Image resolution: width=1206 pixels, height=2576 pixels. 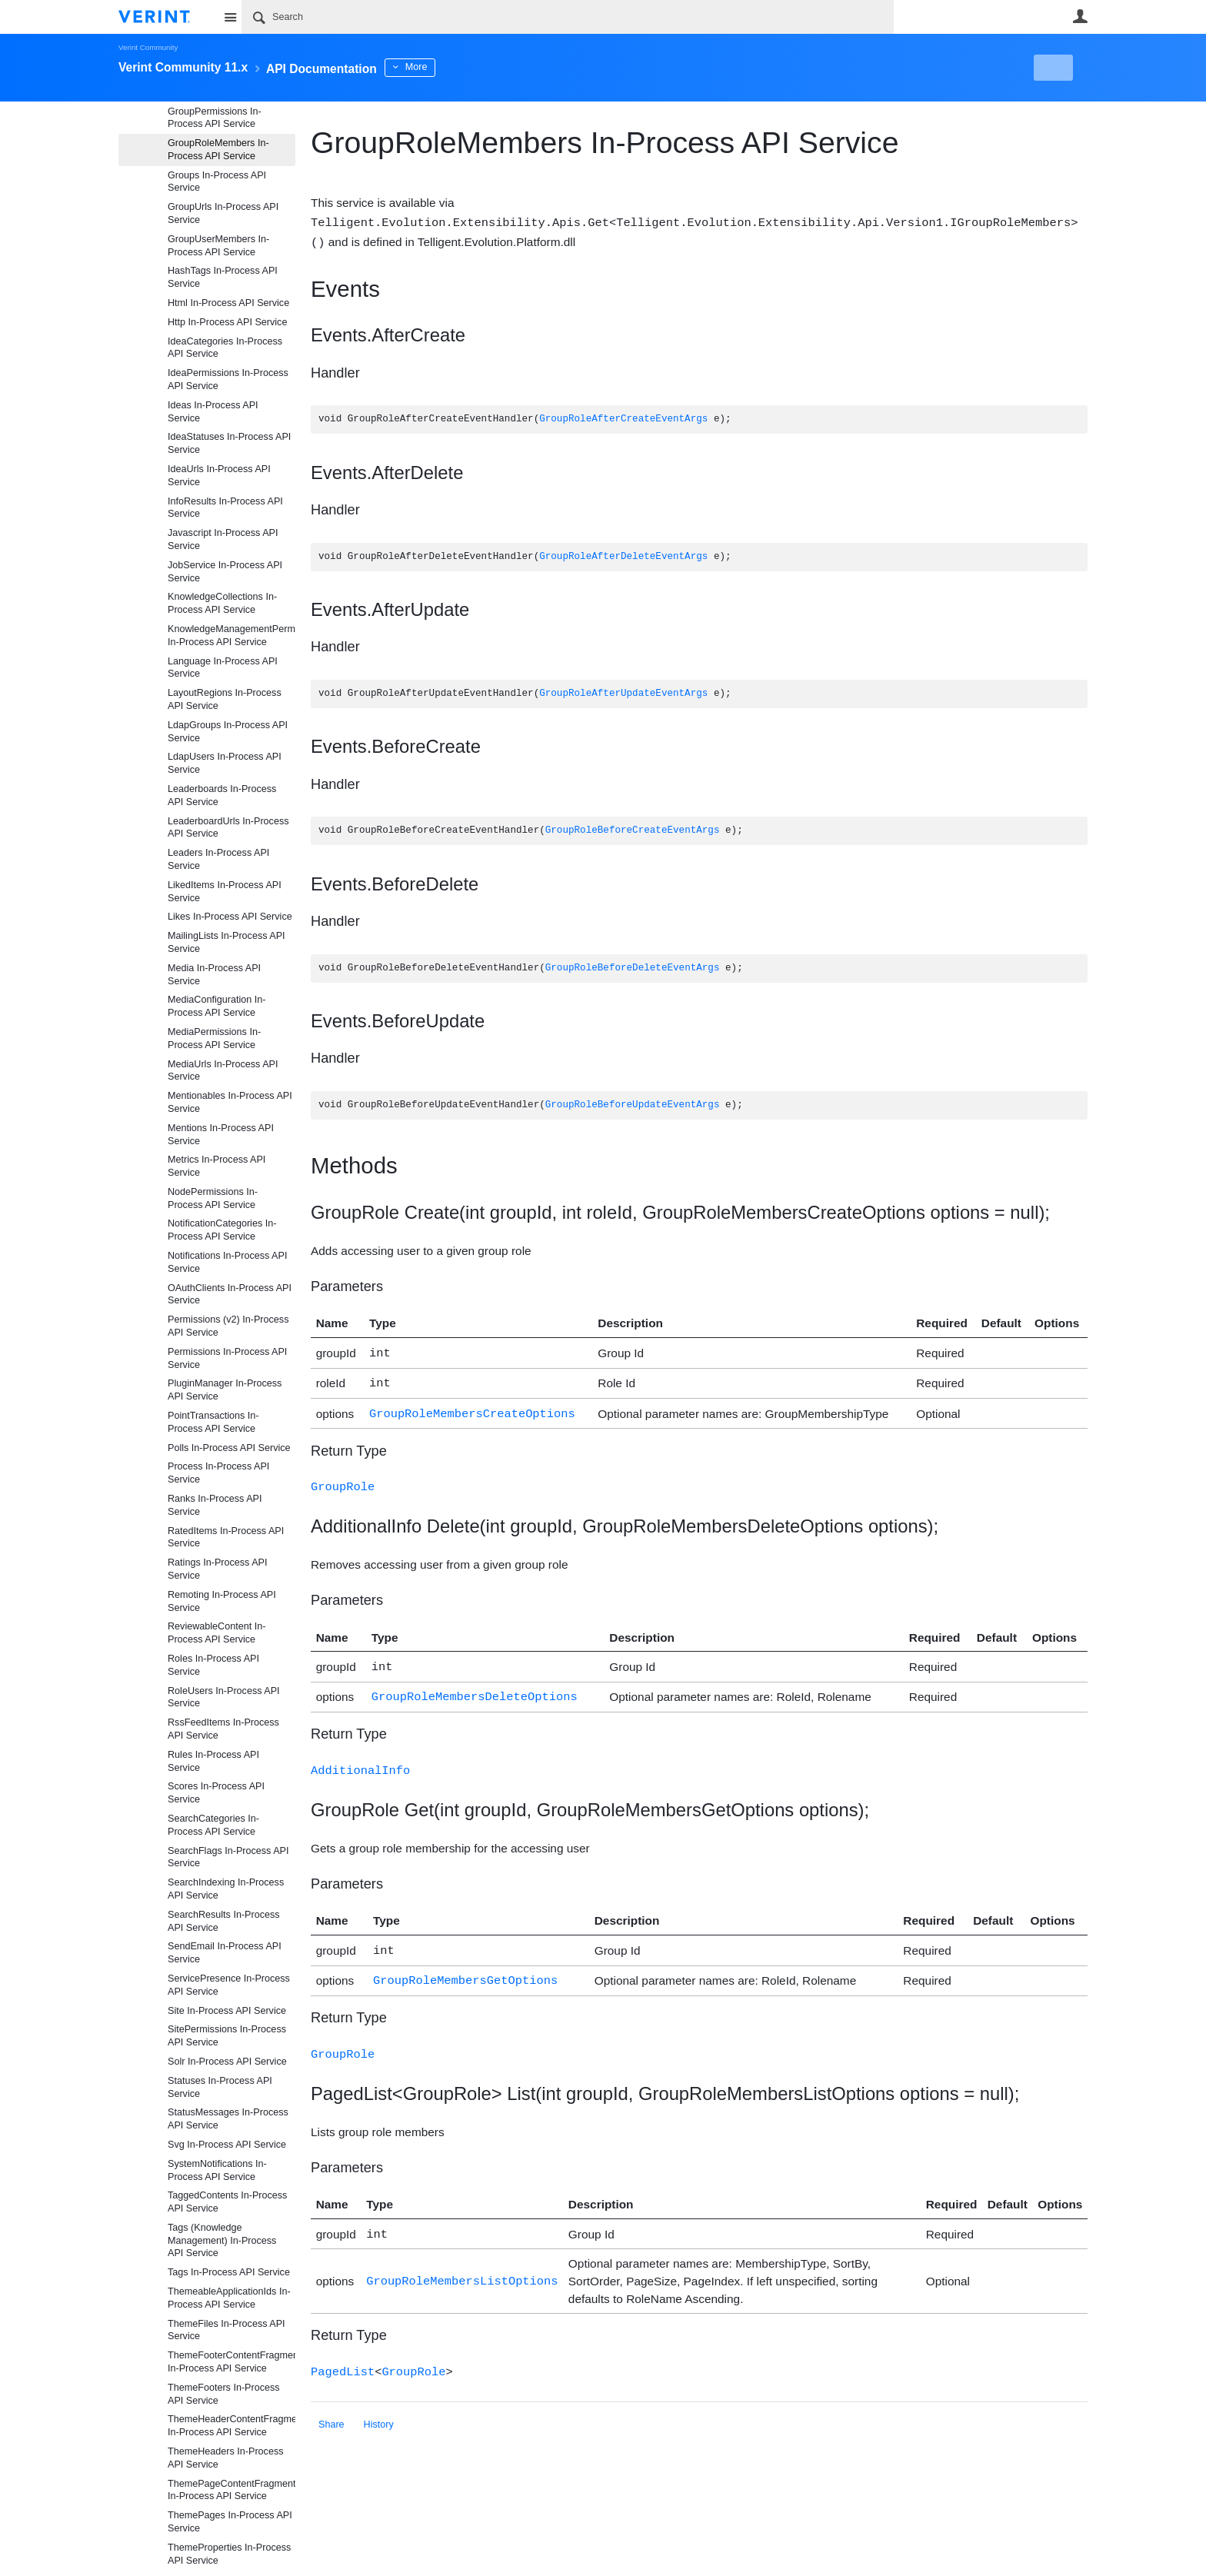 I want to click on Verint Community, so click(x=148, y=47).